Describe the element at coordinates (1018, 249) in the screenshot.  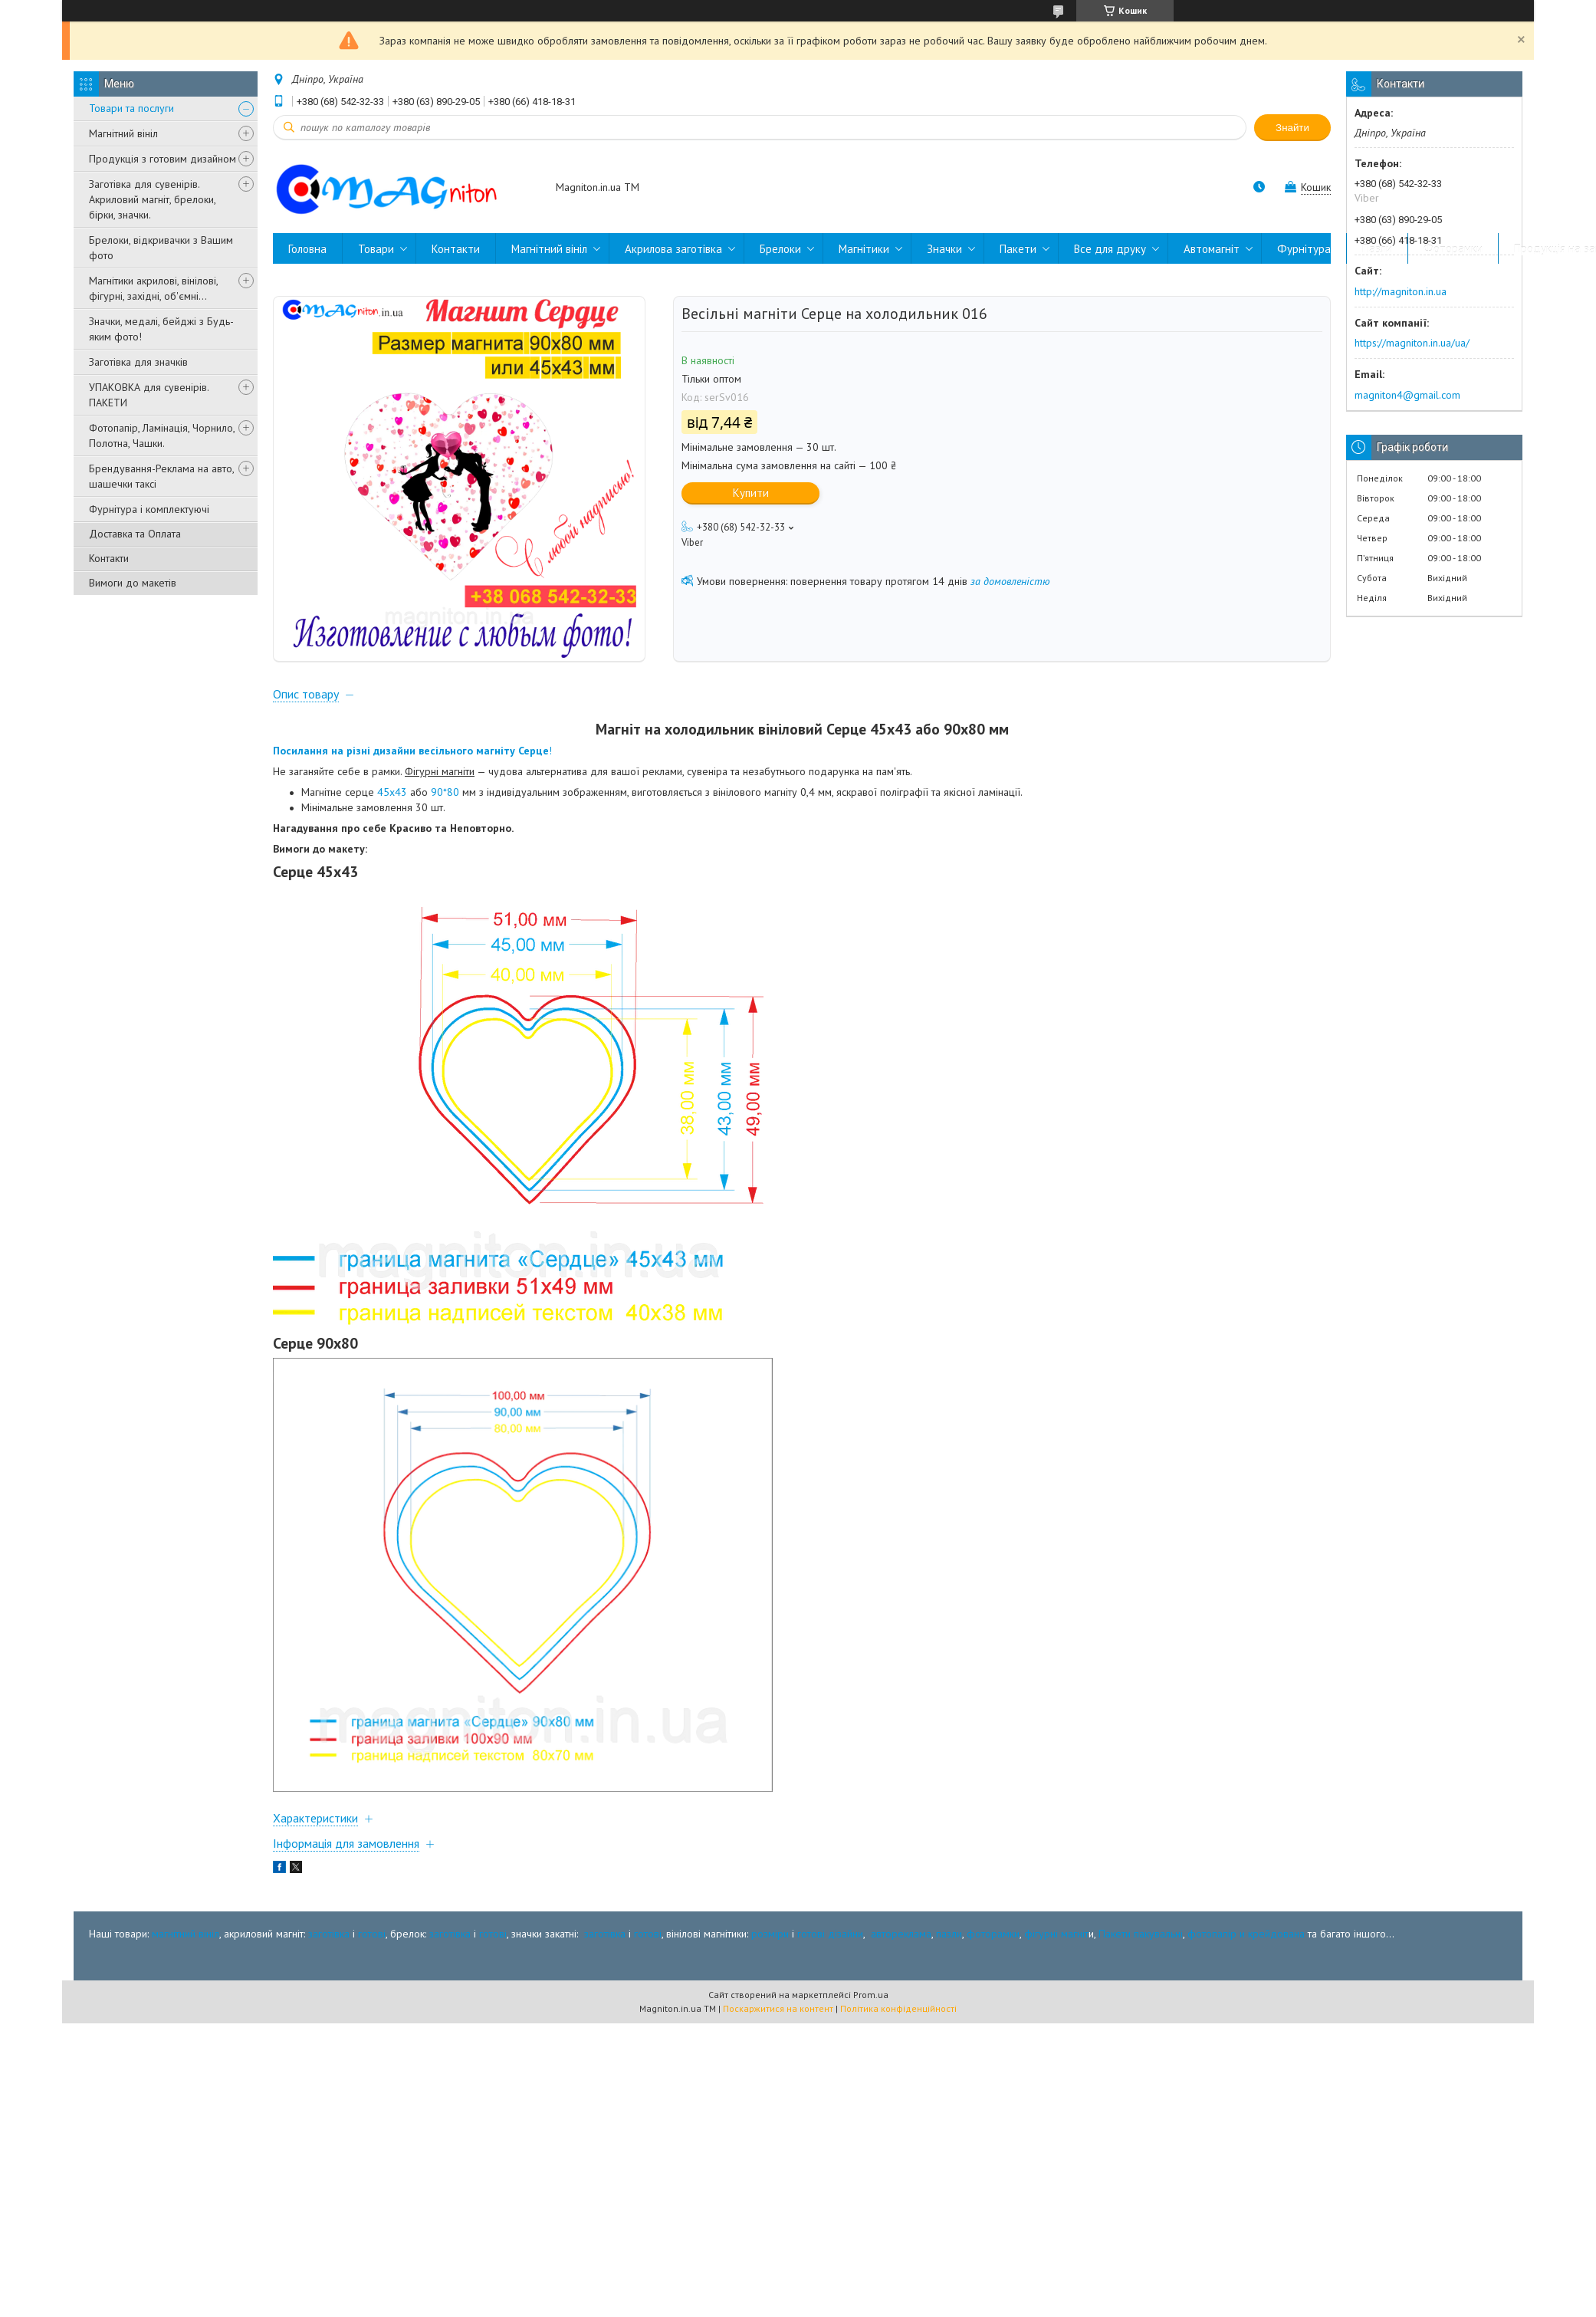
I see `Пакети` at that location.